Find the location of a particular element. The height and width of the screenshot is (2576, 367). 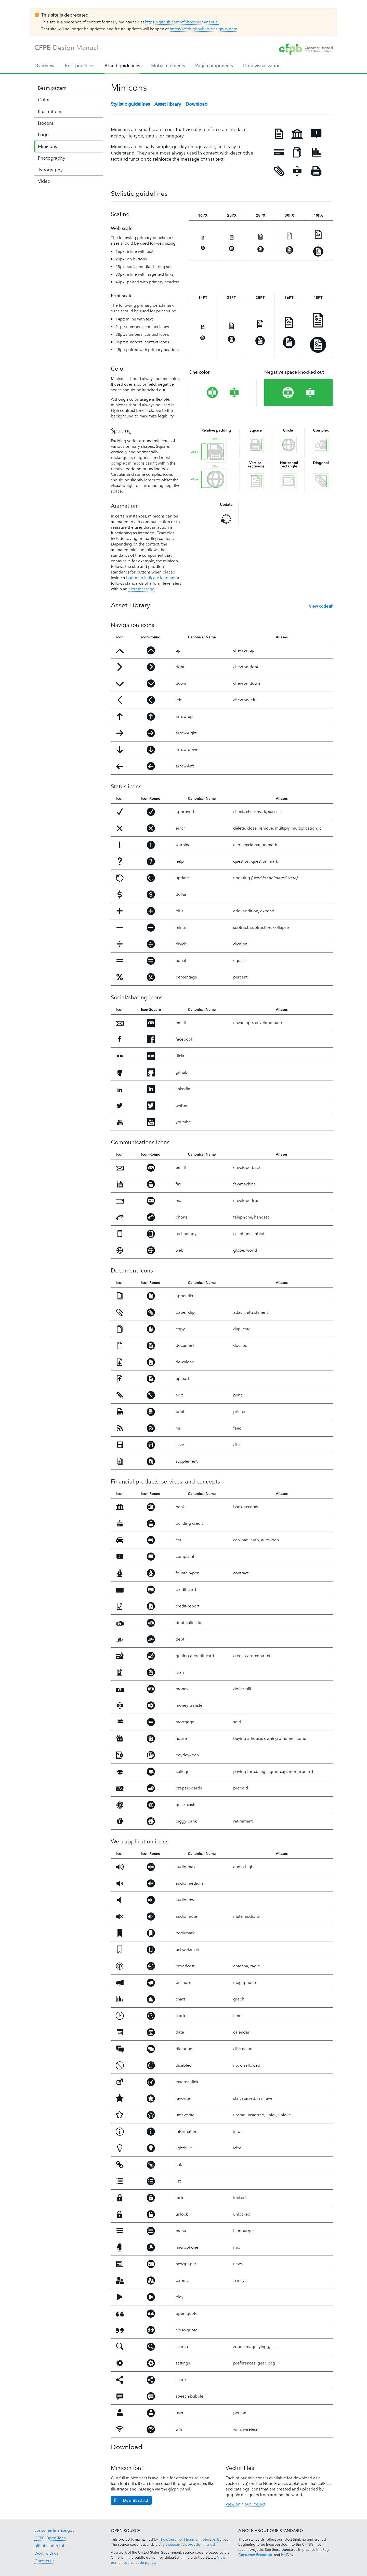

Brand guidelines is located at coordinates (122, 65).